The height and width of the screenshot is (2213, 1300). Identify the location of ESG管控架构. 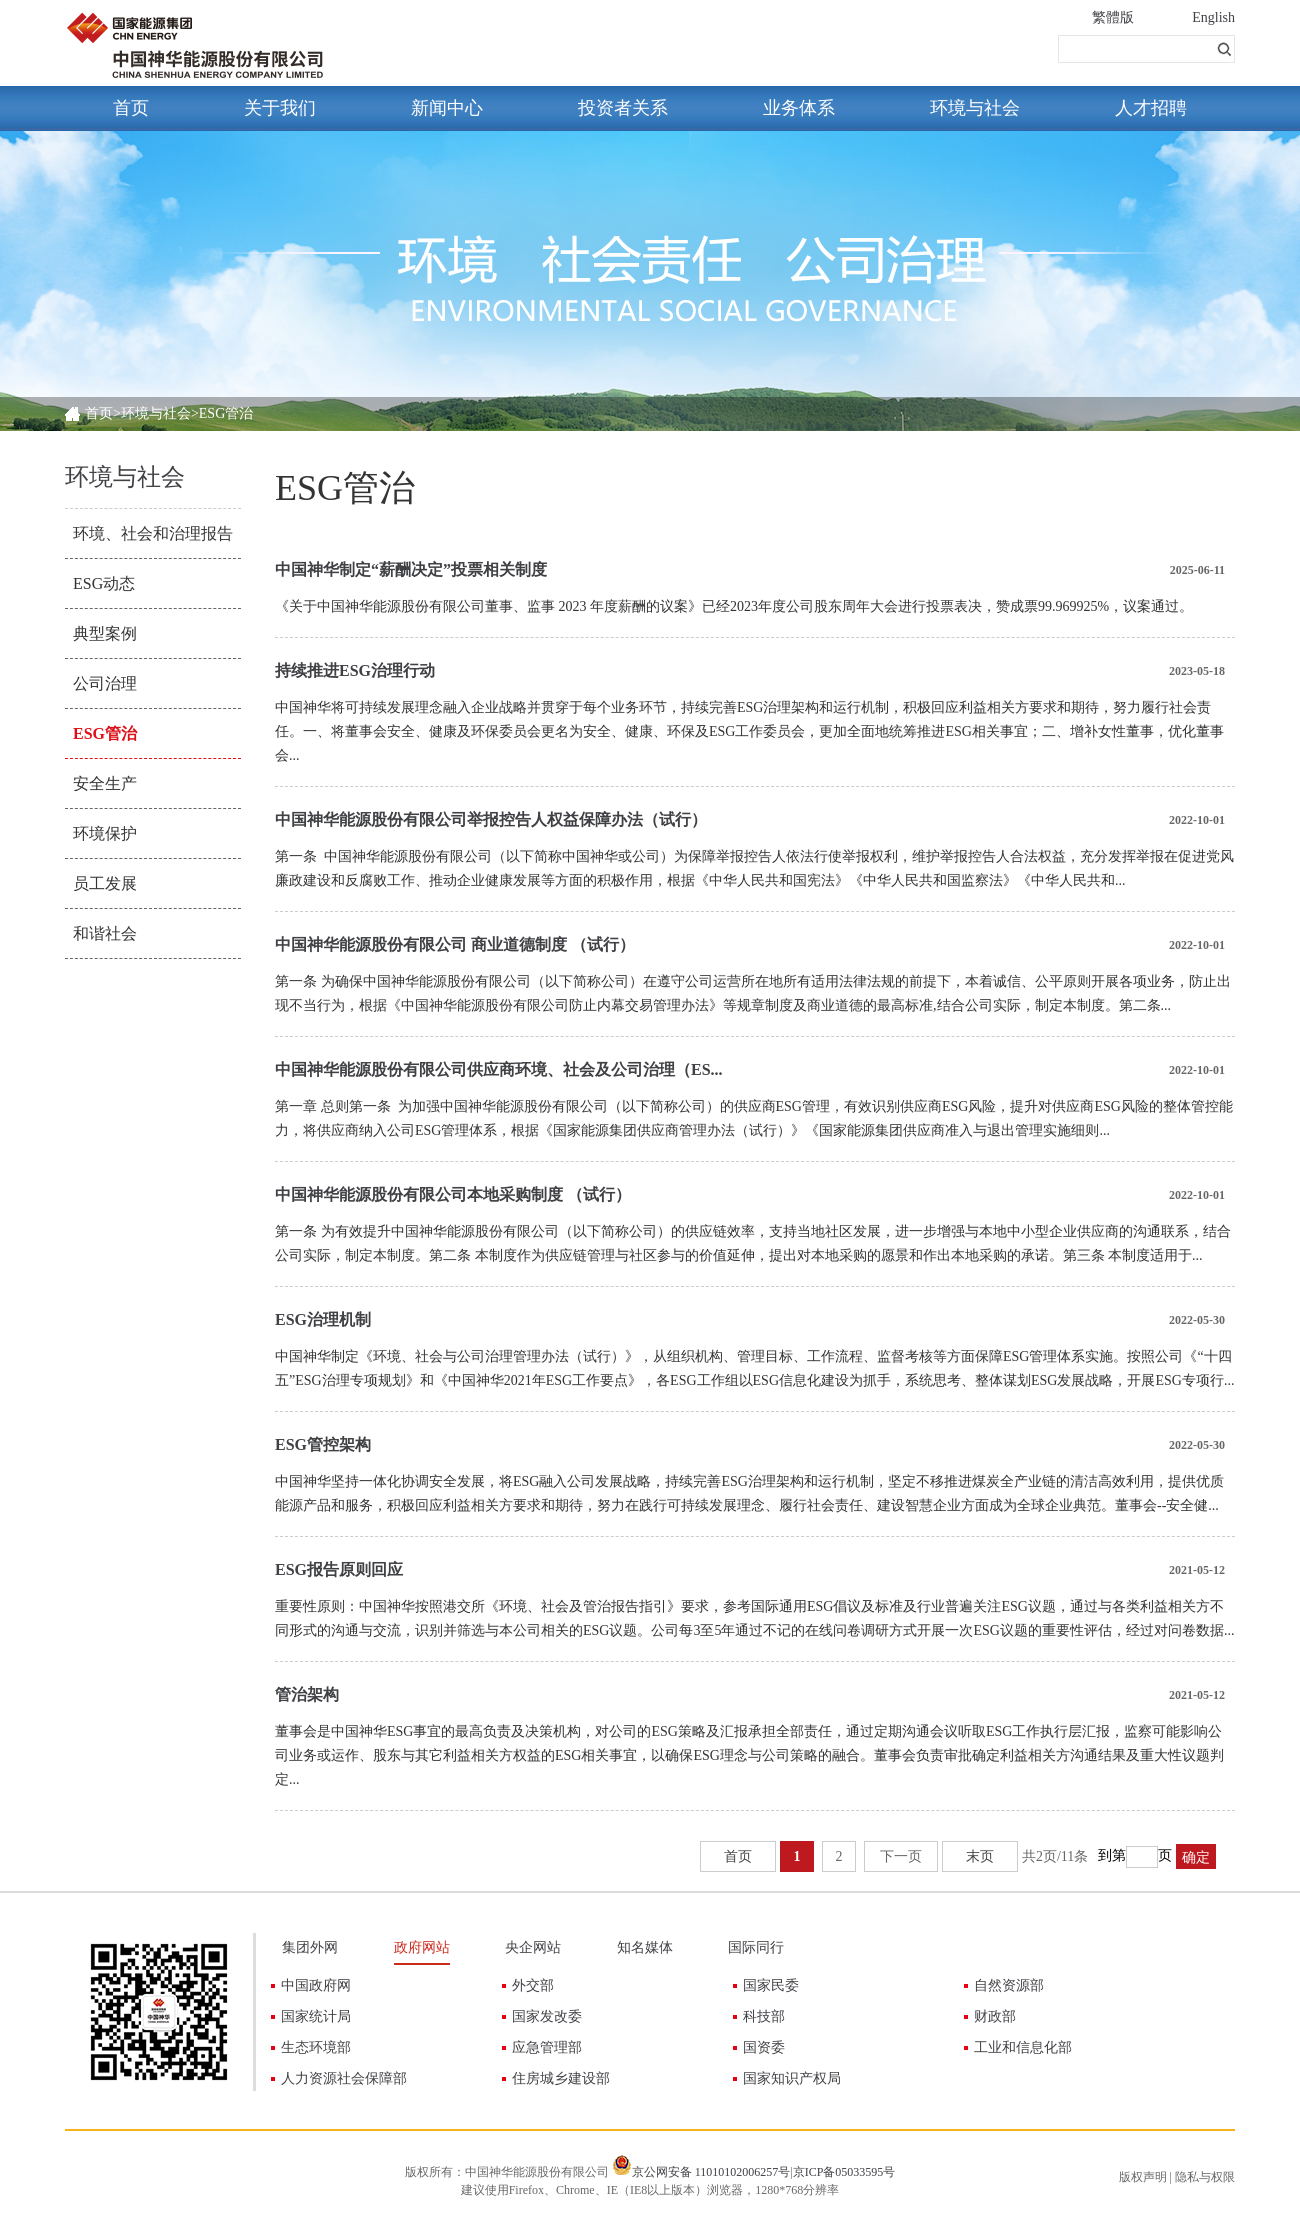
(323, 1444).